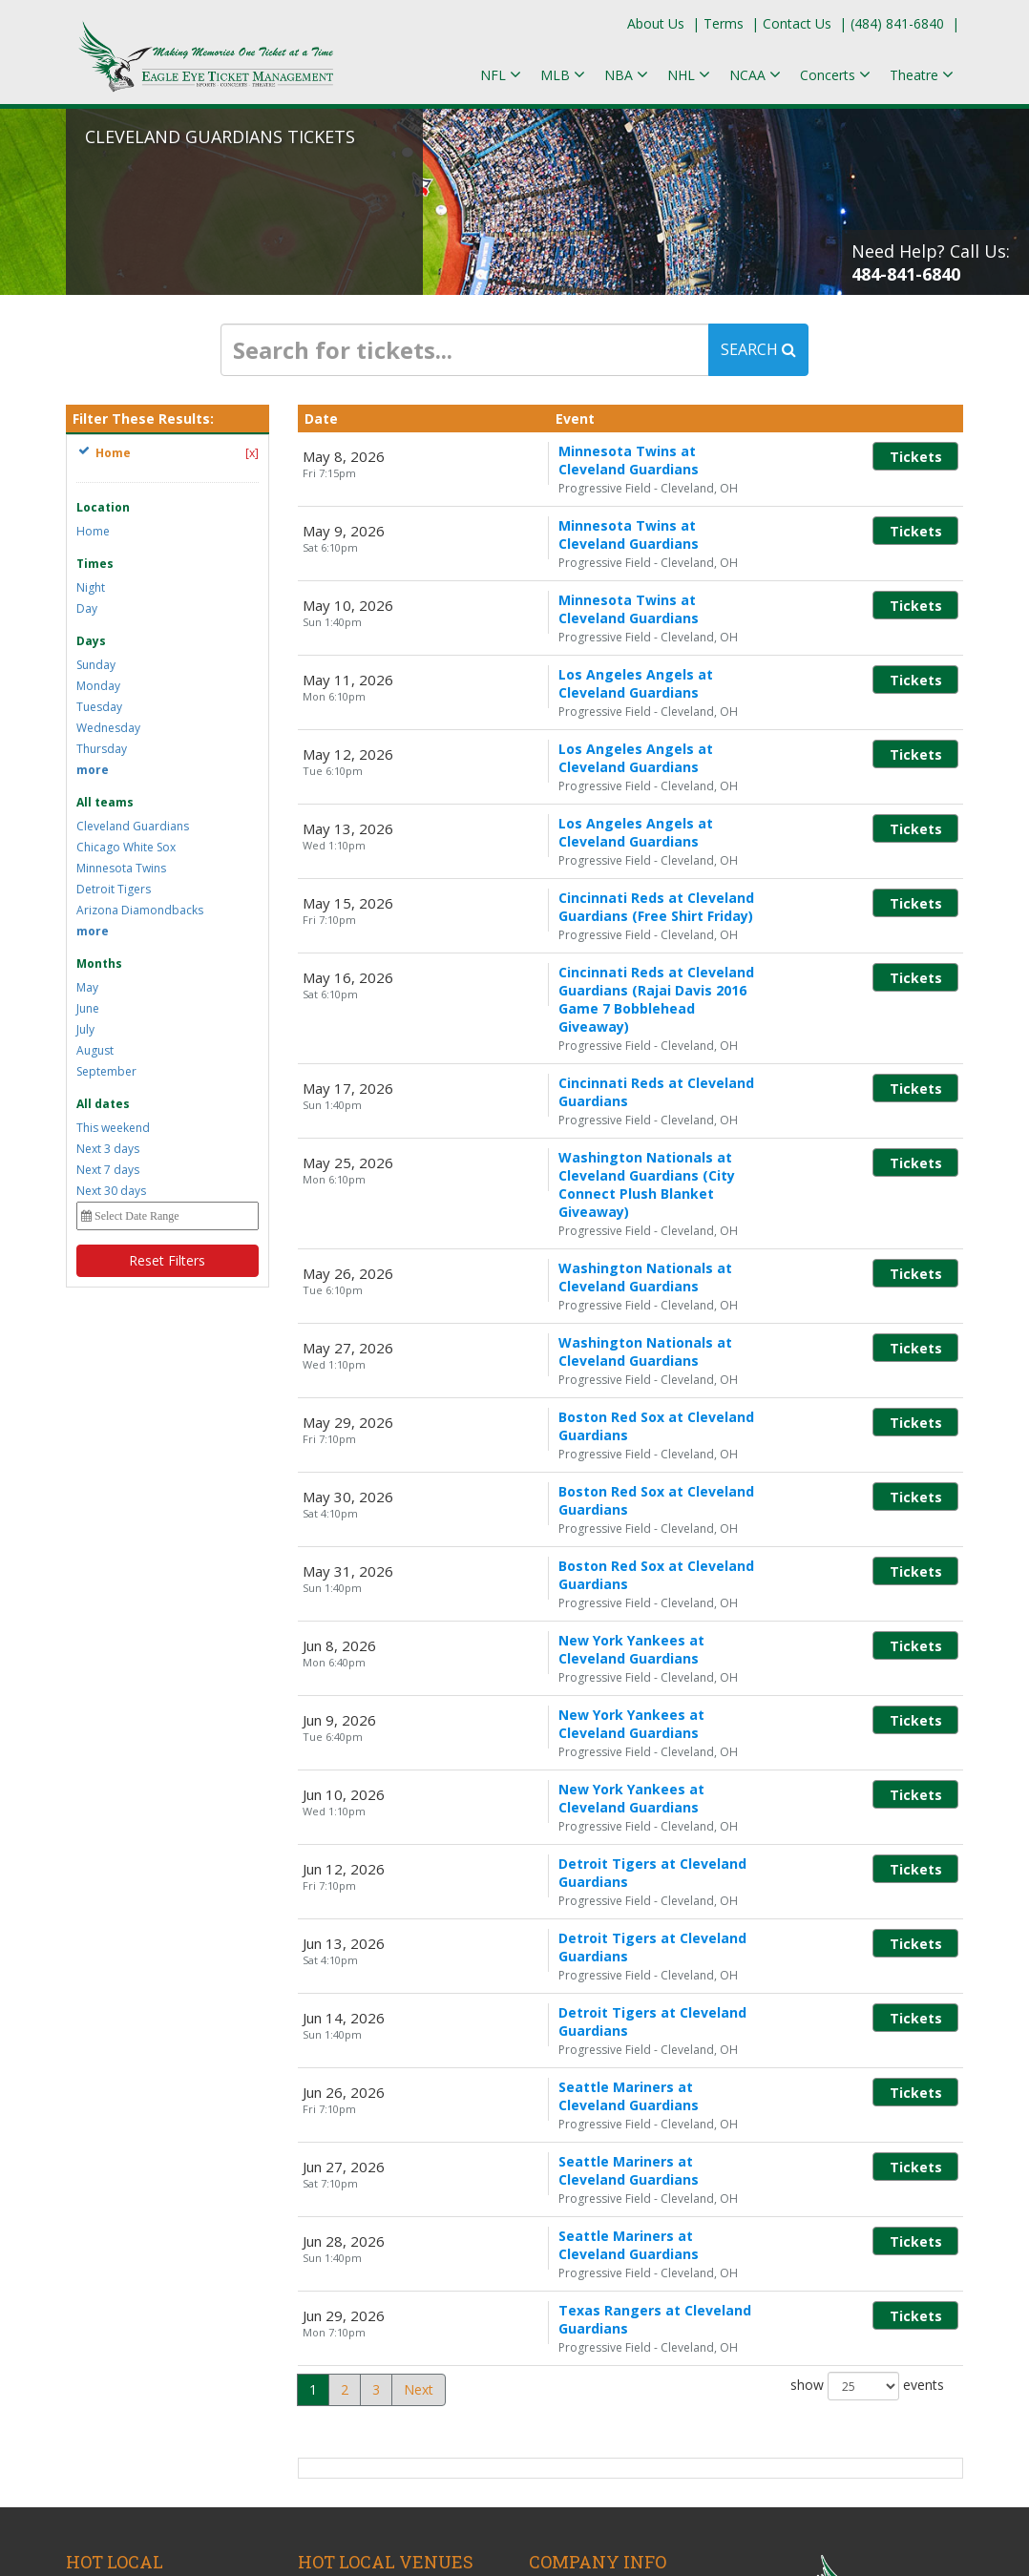 The height and width of the screenshot is (2576, 1029). Describe the element at coordinates (139, 910) in the screenshot. I see `Arizona Diamondbacks` at that location.